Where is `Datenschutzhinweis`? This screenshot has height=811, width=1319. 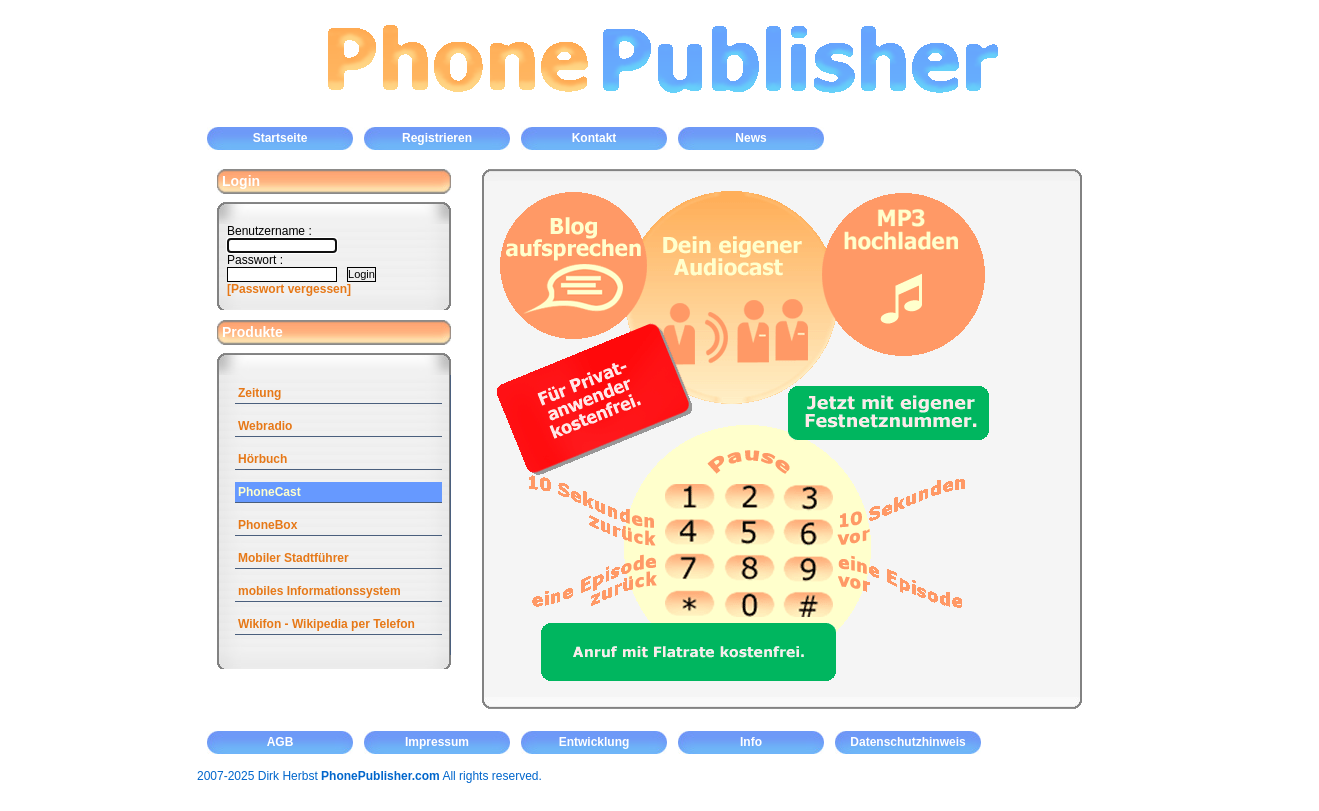 Datenschutzhinweis is located at coordinates (907, 742).